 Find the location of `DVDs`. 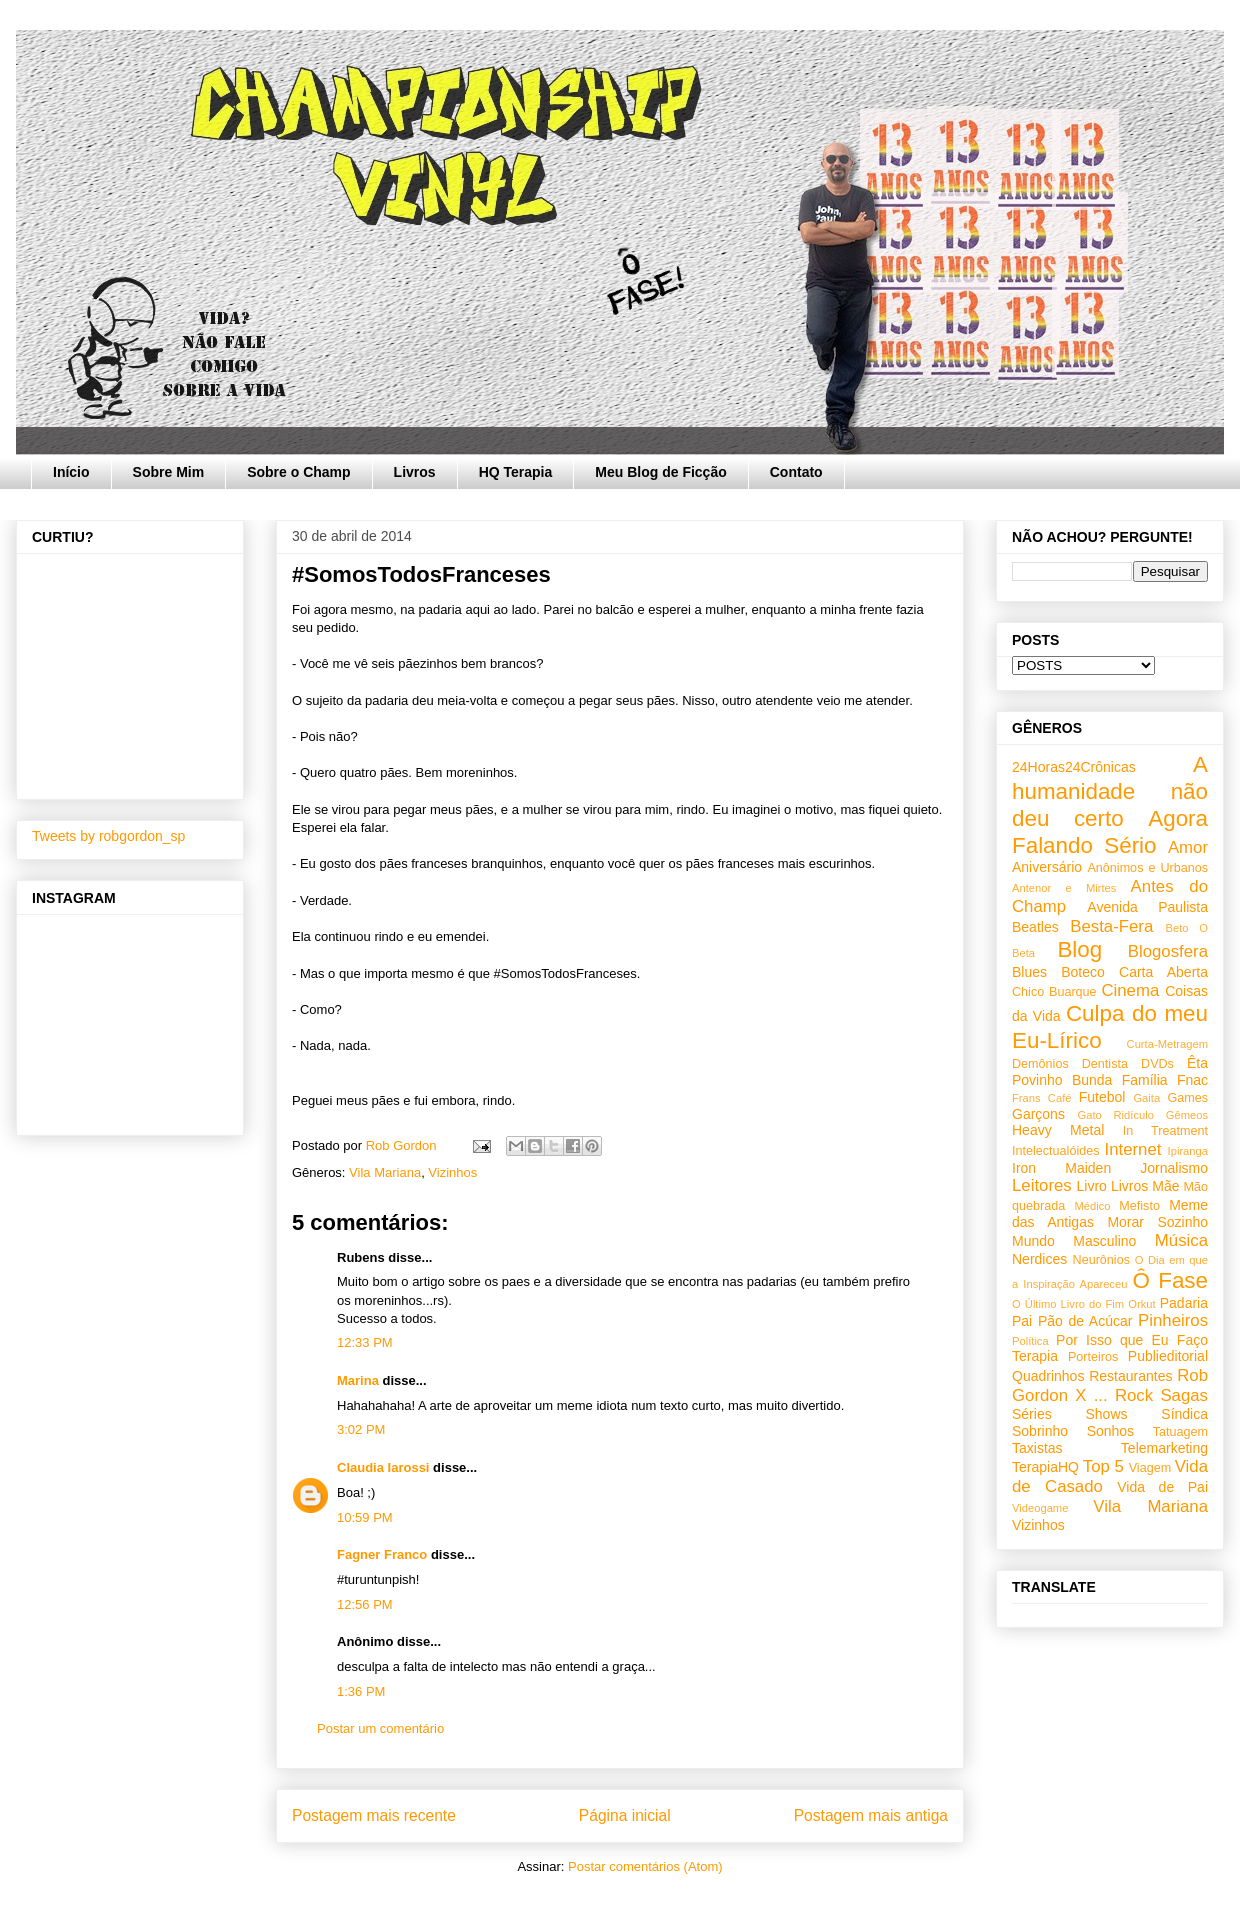

DVDs is located at coordinates (1157, 1064).